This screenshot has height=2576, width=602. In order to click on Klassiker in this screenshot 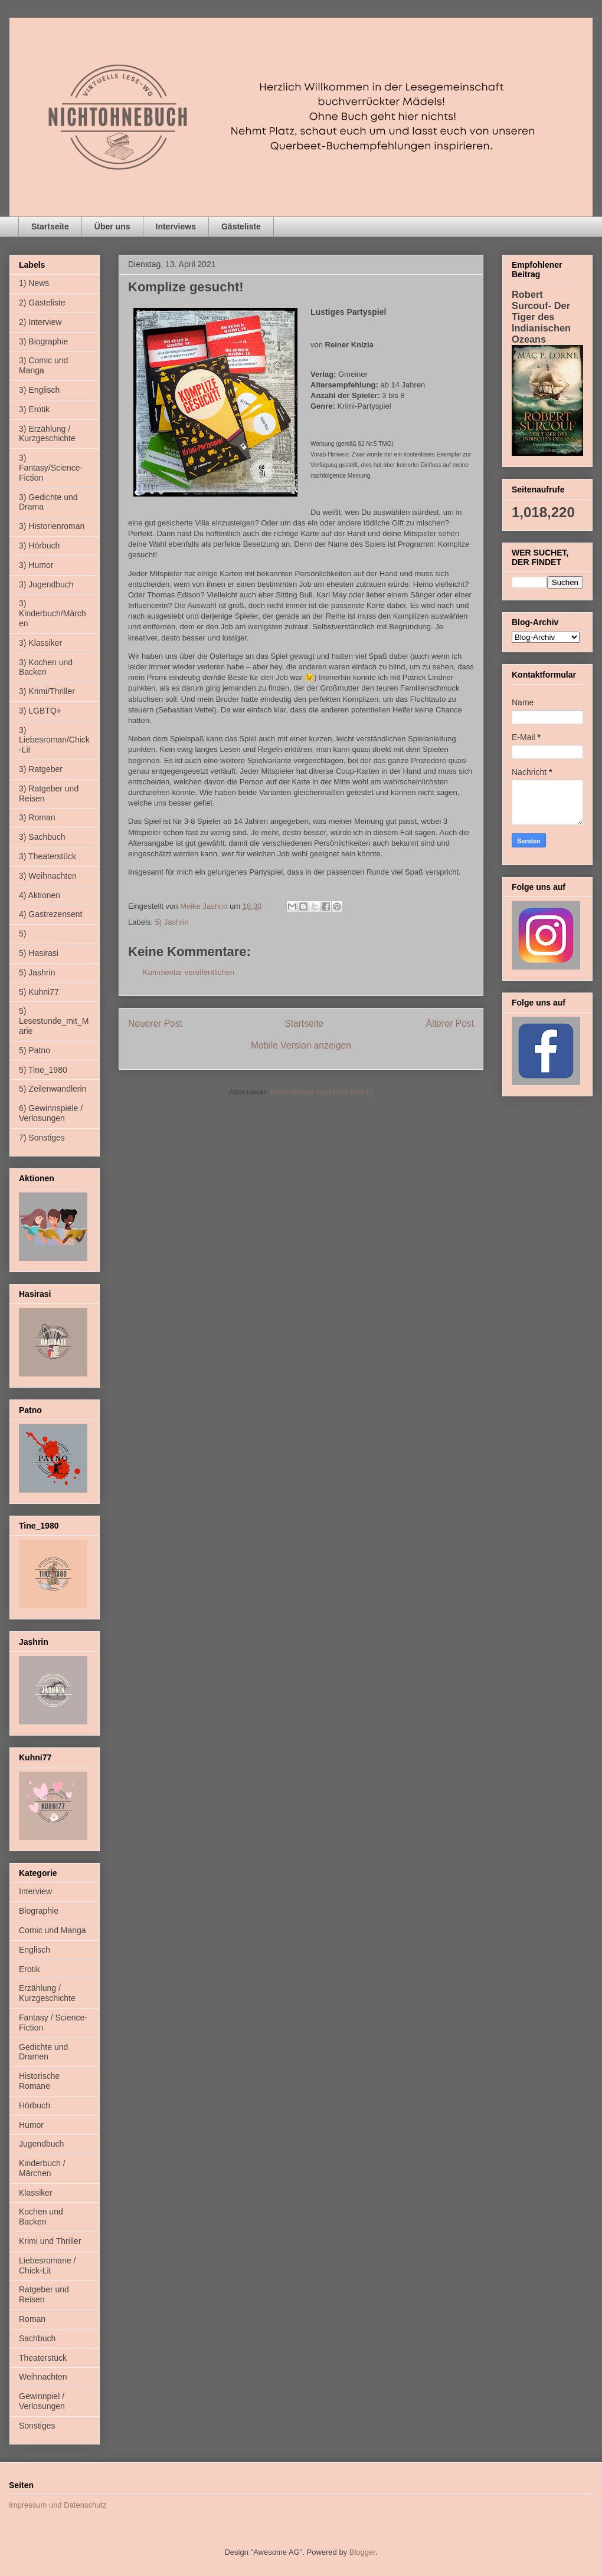, I will do `click(36, 2192)`.